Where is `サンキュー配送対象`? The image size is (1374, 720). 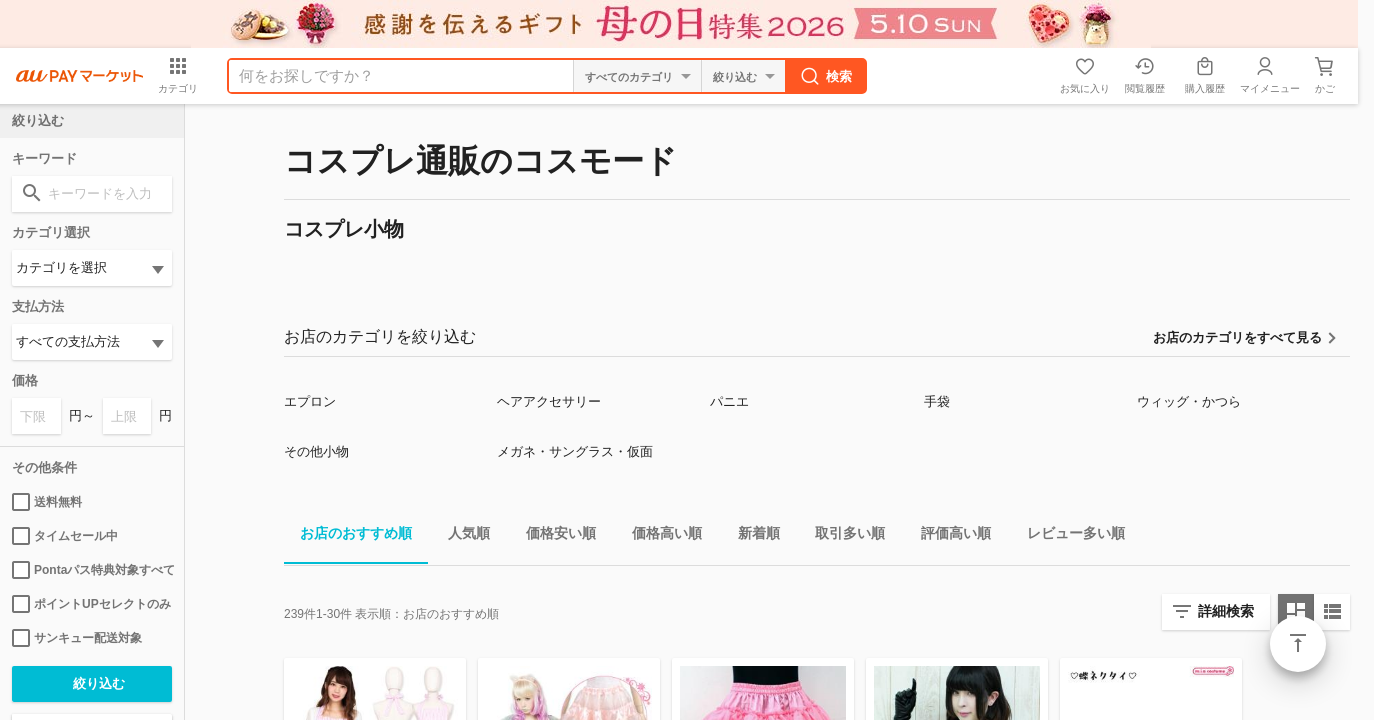
サンキュー配送対象 is located at coordinates (77, 638).